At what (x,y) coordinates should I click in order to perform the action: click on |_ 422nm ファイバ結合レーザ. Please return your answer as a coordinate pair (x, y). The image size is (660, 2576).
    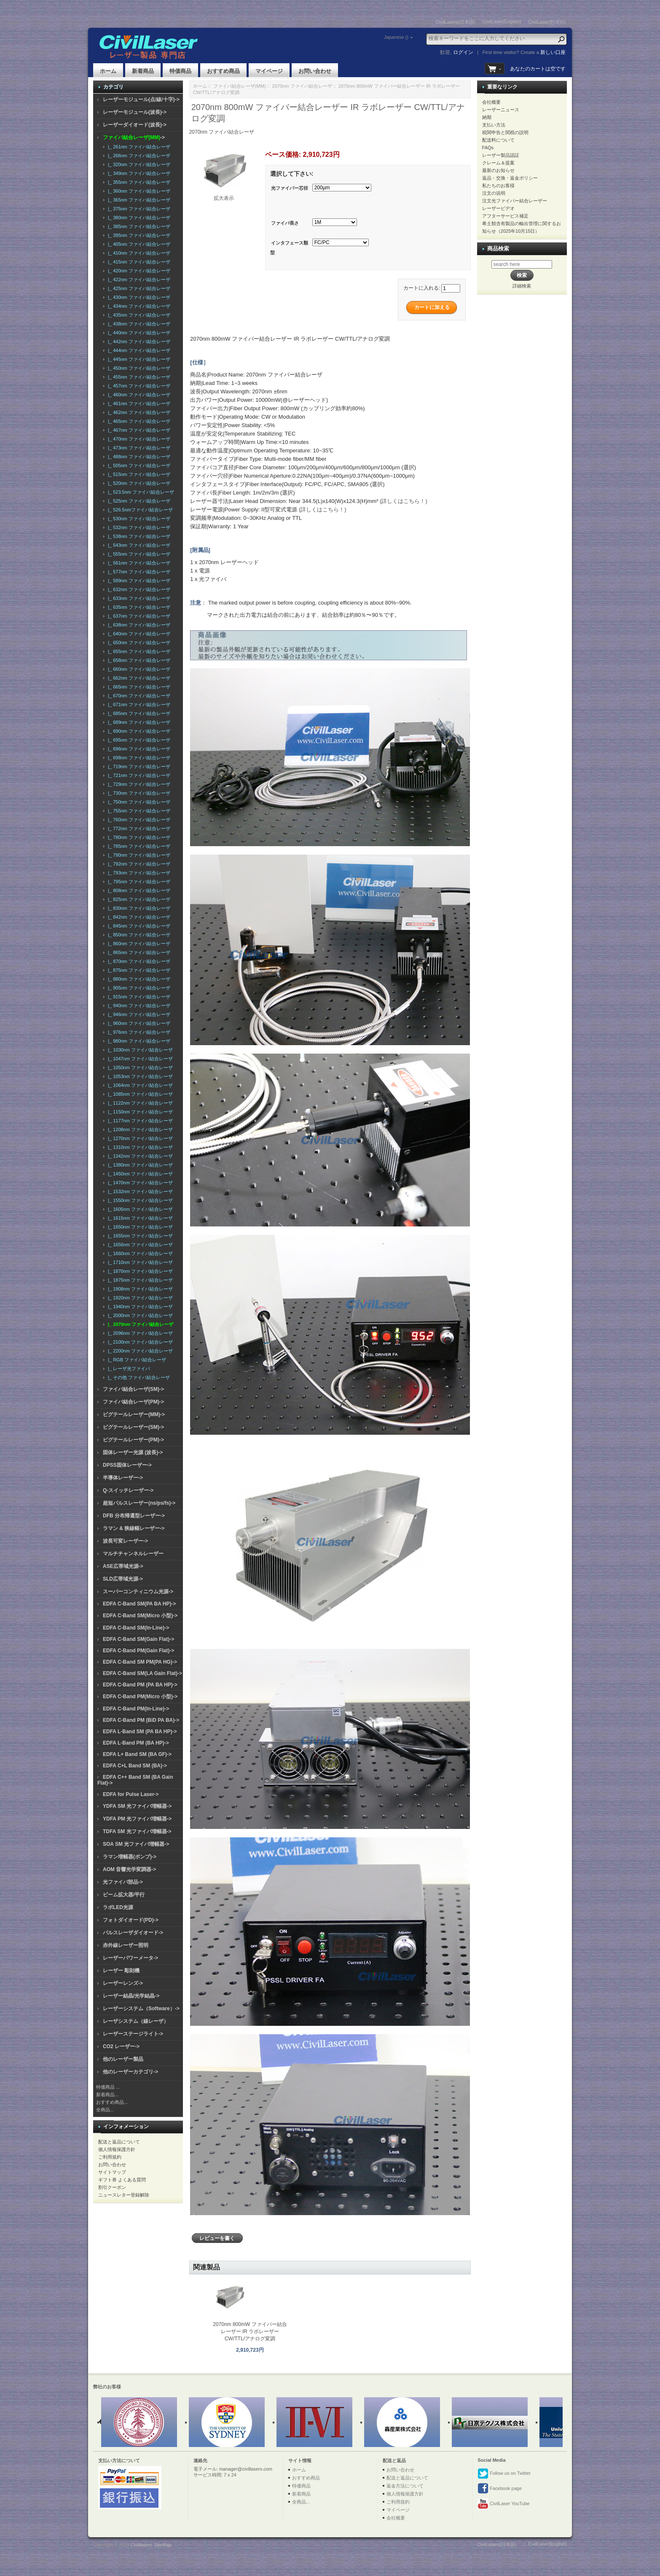
    Looking at the image, I should click on (137, 279).